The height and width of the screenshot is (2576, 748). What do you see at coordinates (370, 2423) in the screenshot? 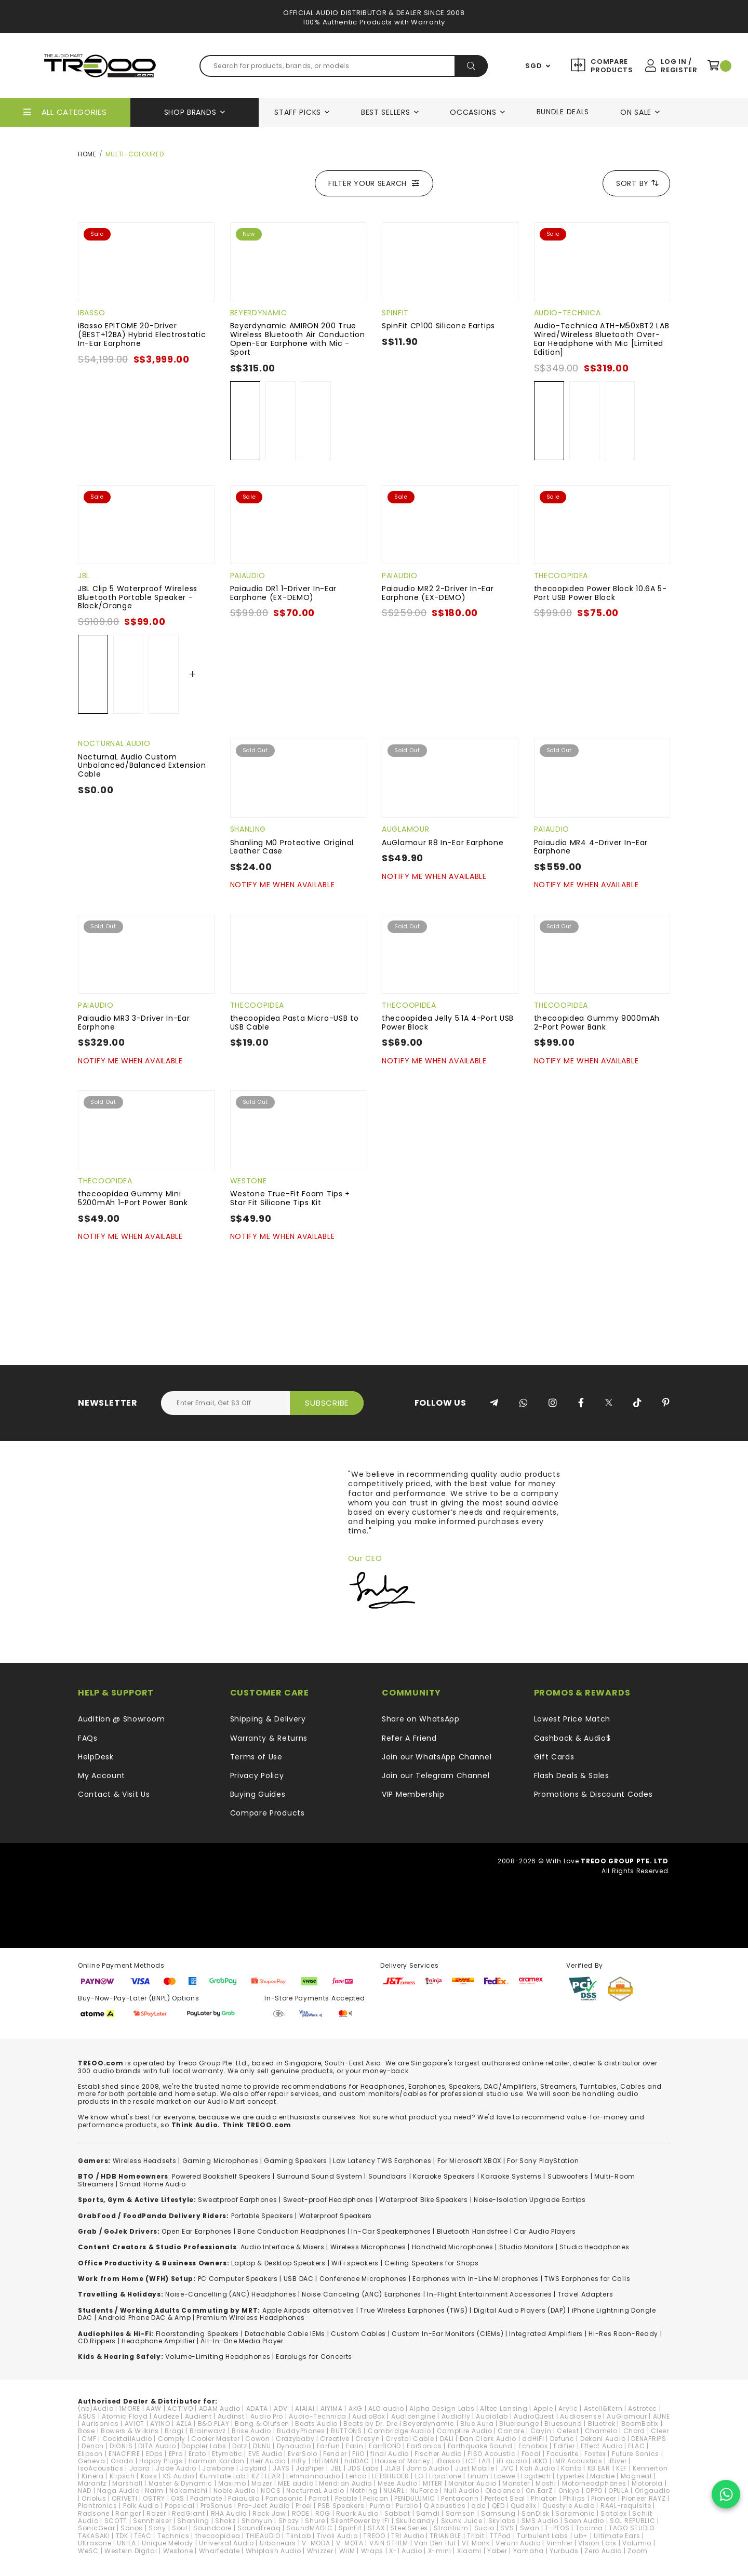
I see `Beats by Dr. Dre` at bounding box center [370, 2423].